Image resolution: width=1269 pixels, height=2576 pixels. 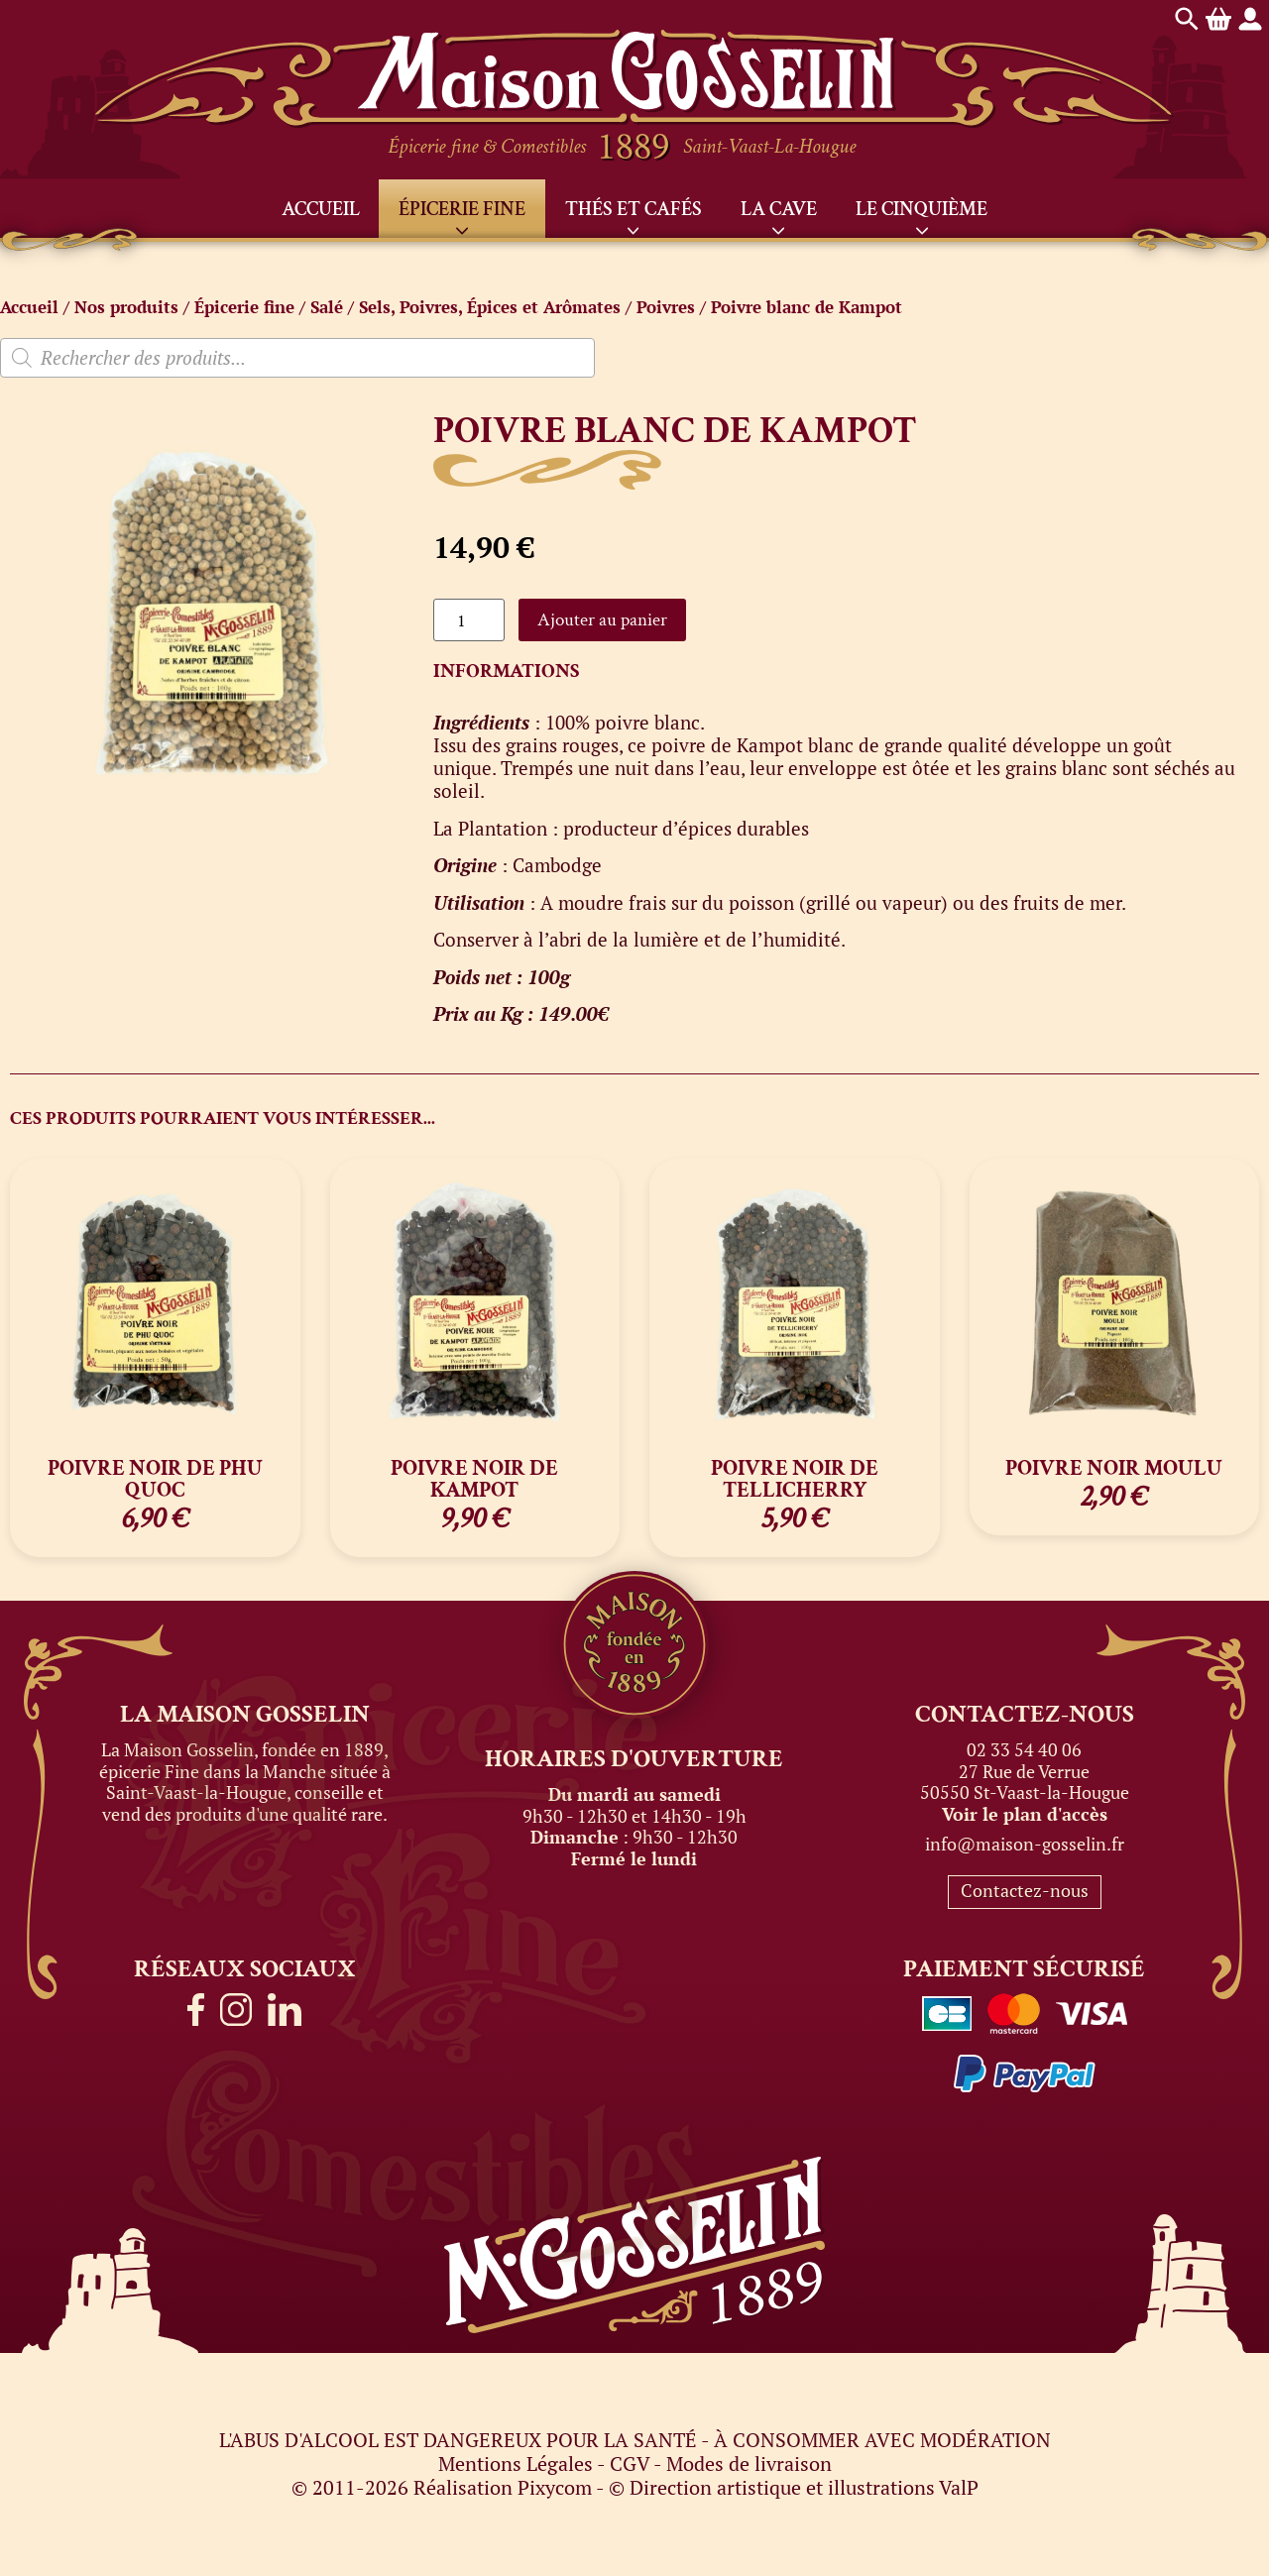 I want to click on Sels, Poivres, Épices et Arômates, so click(x=490, y=306).